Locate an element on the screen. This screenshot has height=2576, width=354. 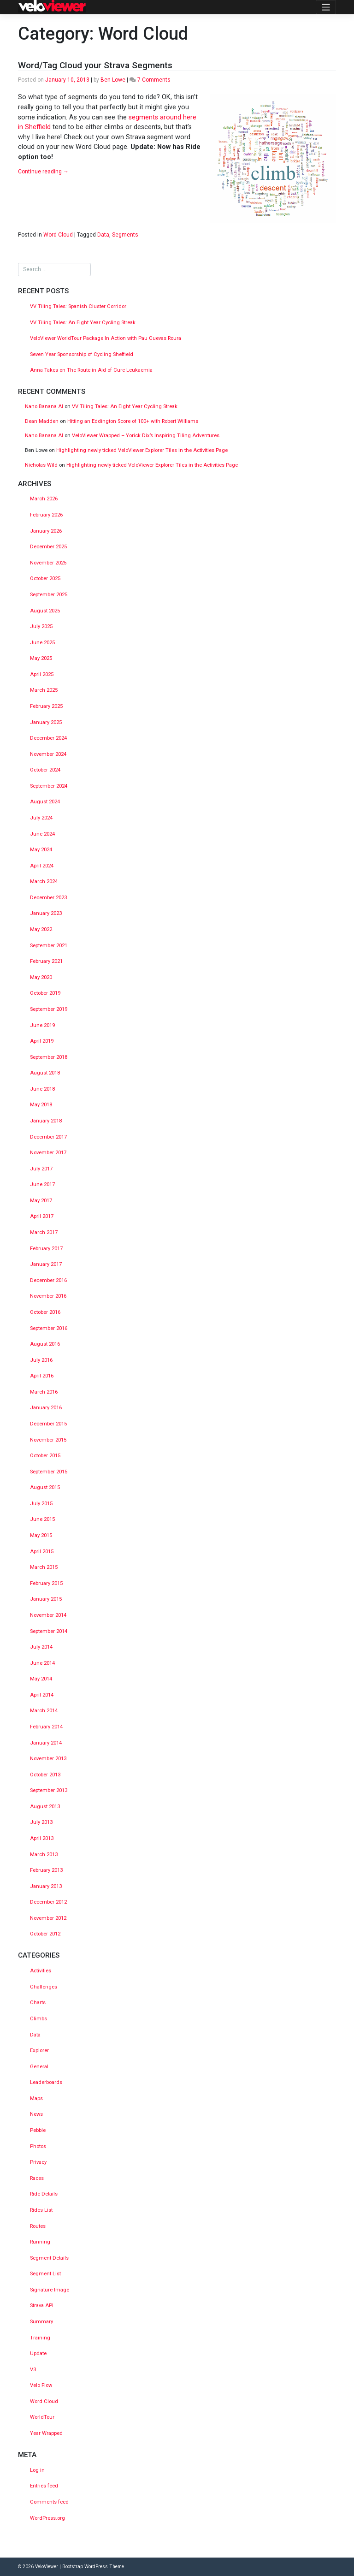
Segment Details is located at coordinates (49, 2258).